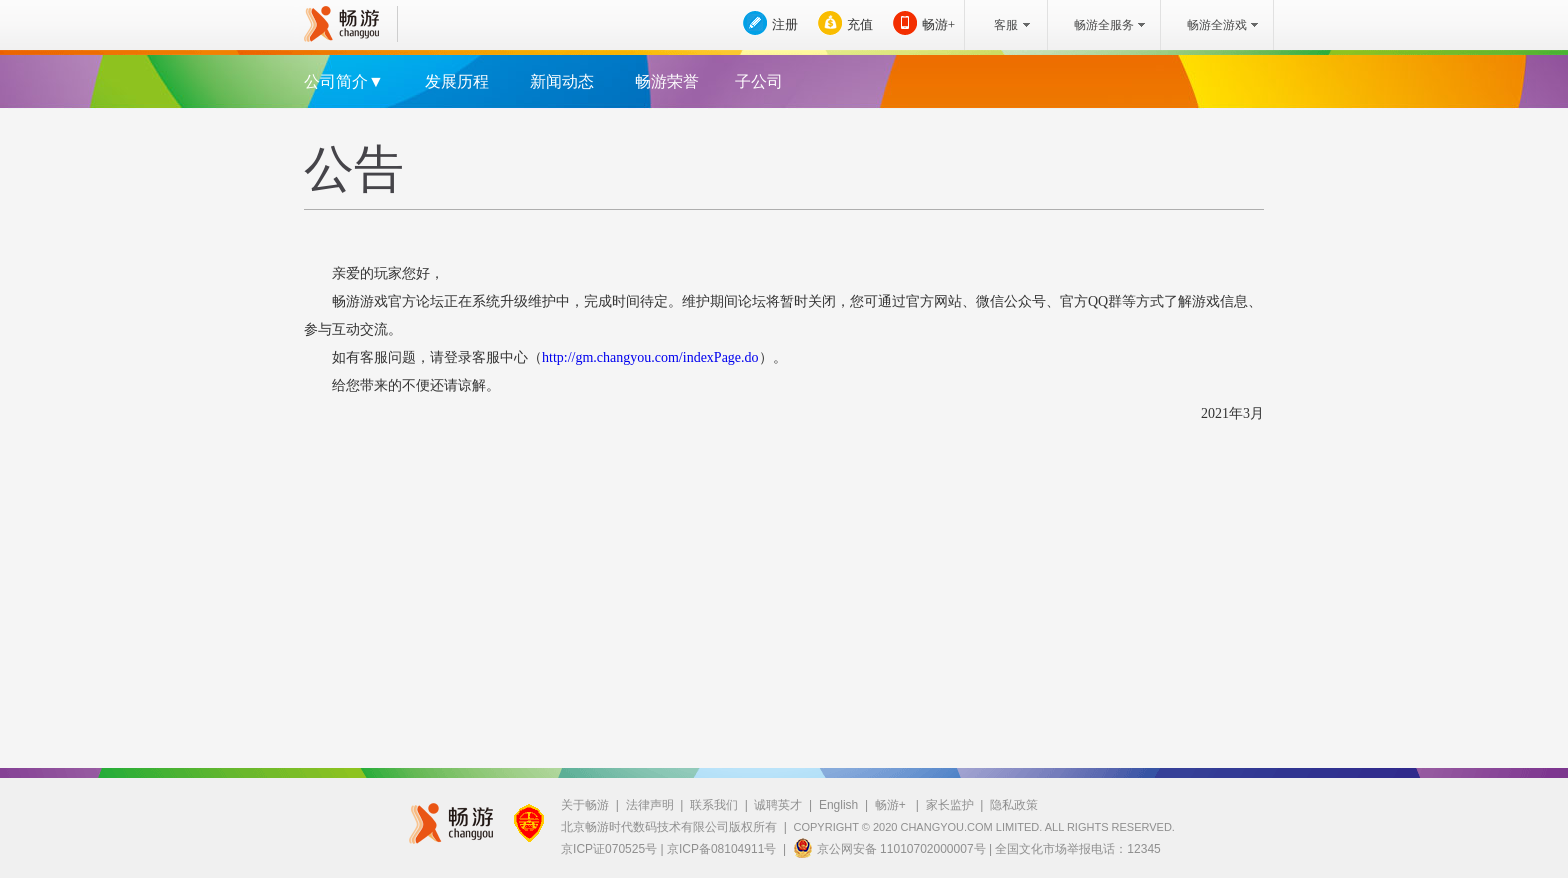 The height and width of the screenshot is (878, 1568). I want to click on 发展历程, so click(457, 81).